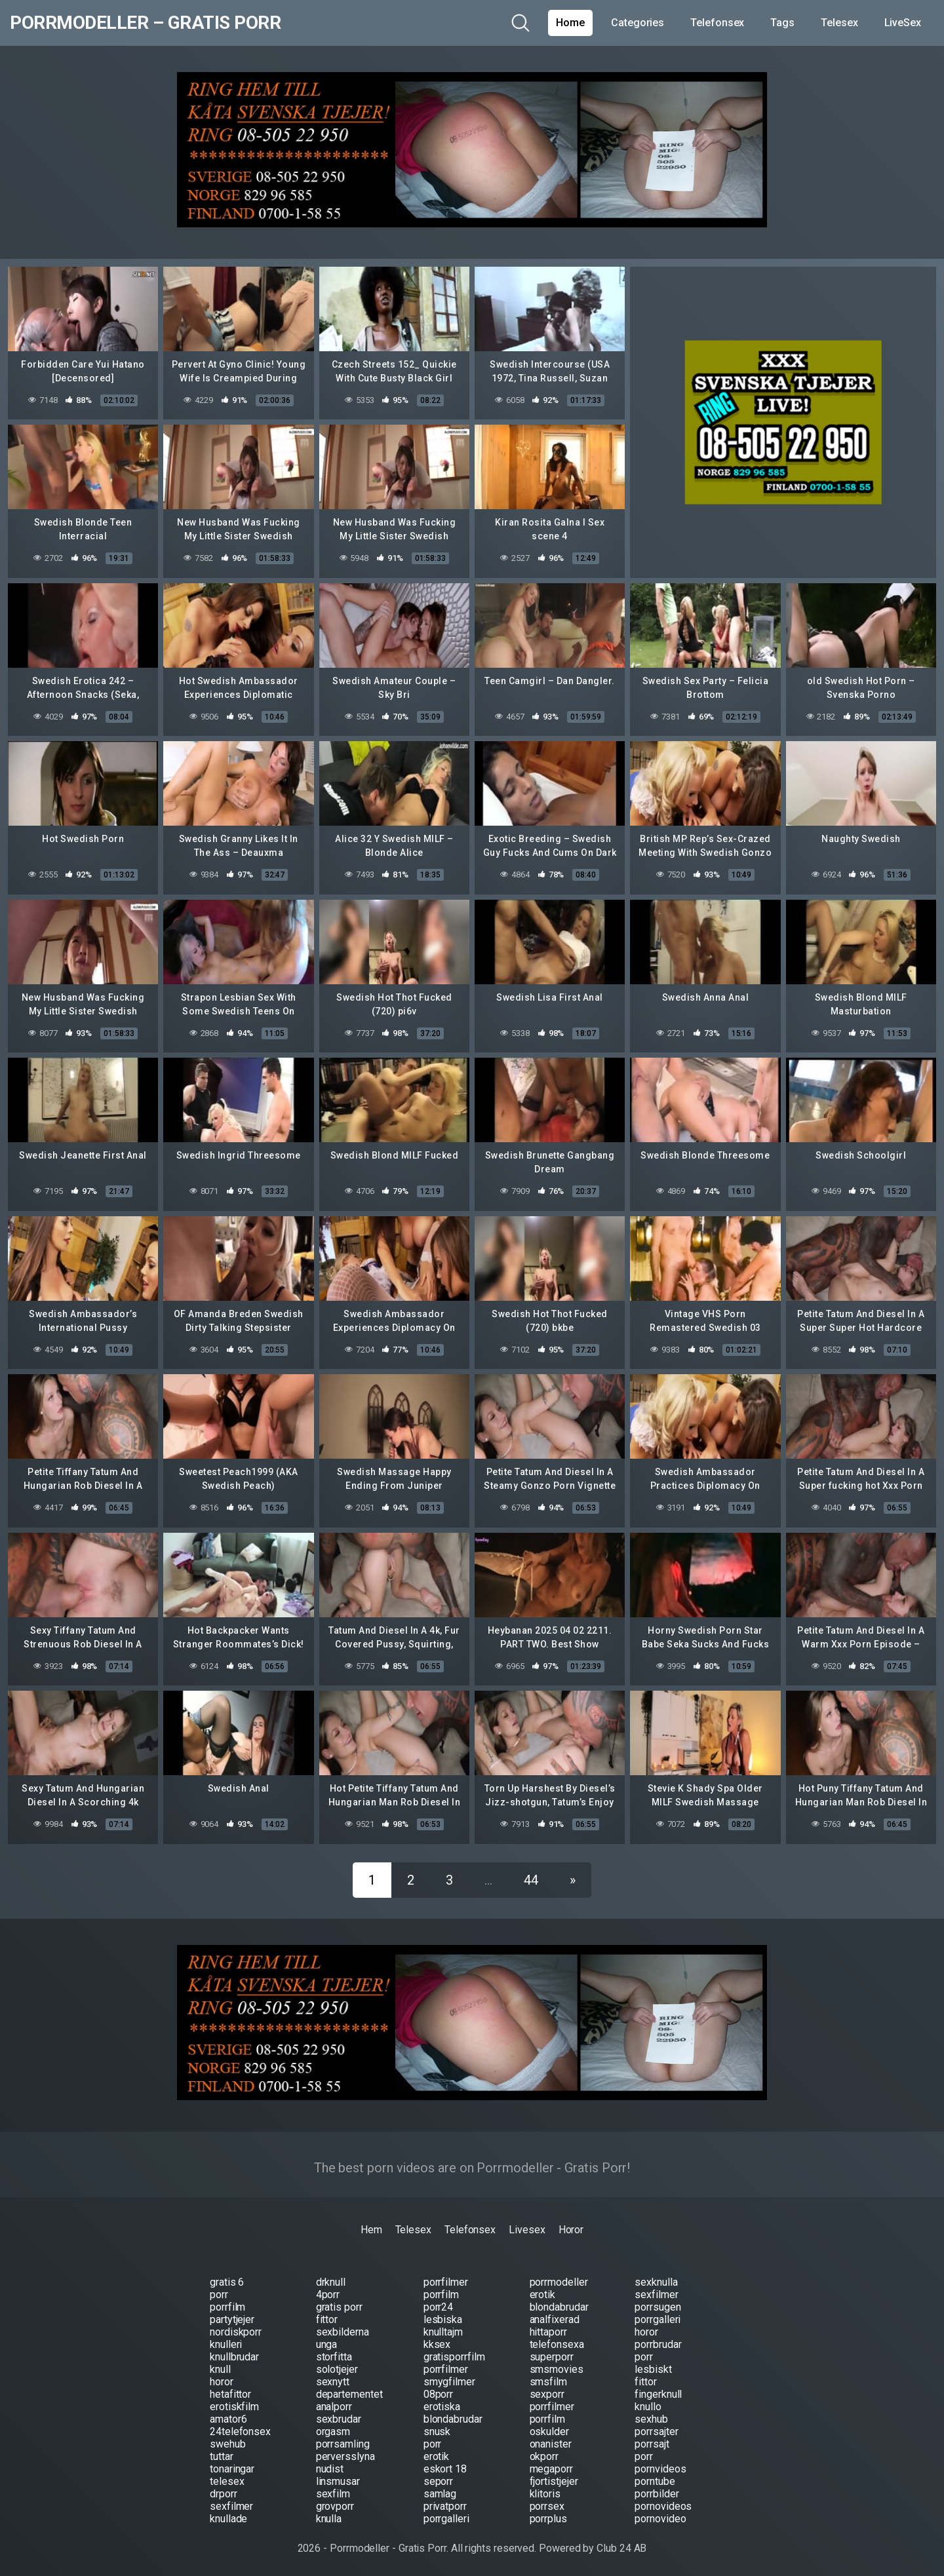 This screenshot has width=944, height=2576. I want to click on knulleri, so click(226, 2344).